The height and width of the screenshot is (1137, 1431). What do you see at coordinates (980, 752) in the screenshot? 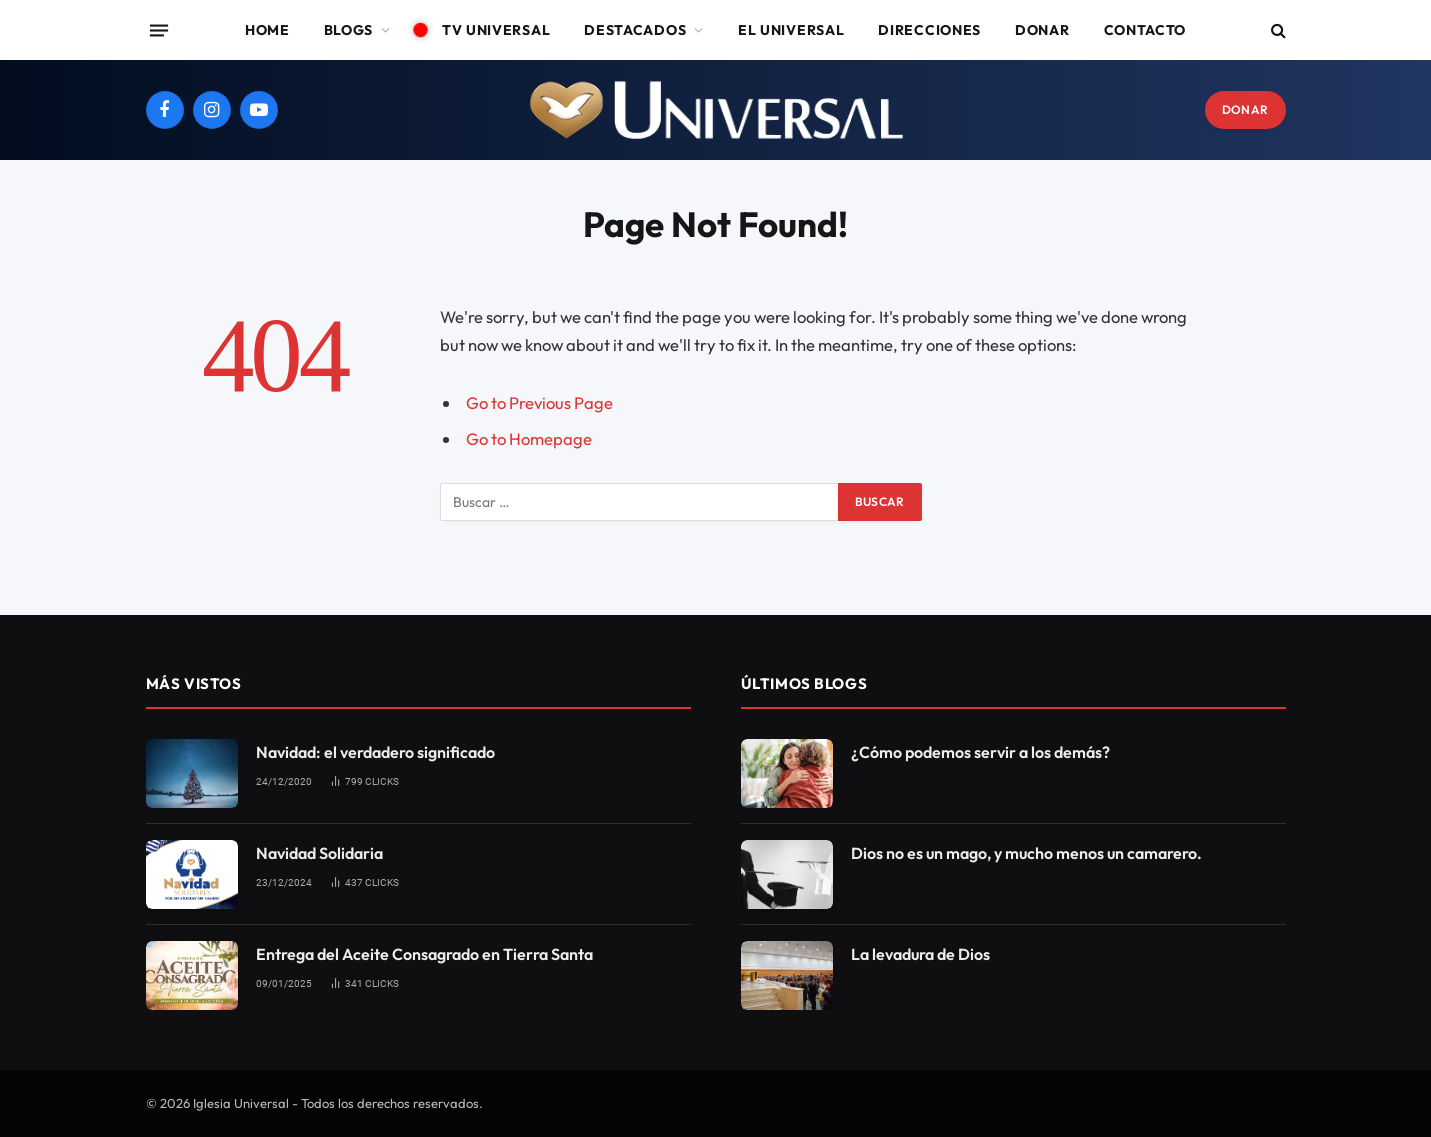
I see `¿Cómo podemos servir a los demás?` at bounding box center [980, 752].